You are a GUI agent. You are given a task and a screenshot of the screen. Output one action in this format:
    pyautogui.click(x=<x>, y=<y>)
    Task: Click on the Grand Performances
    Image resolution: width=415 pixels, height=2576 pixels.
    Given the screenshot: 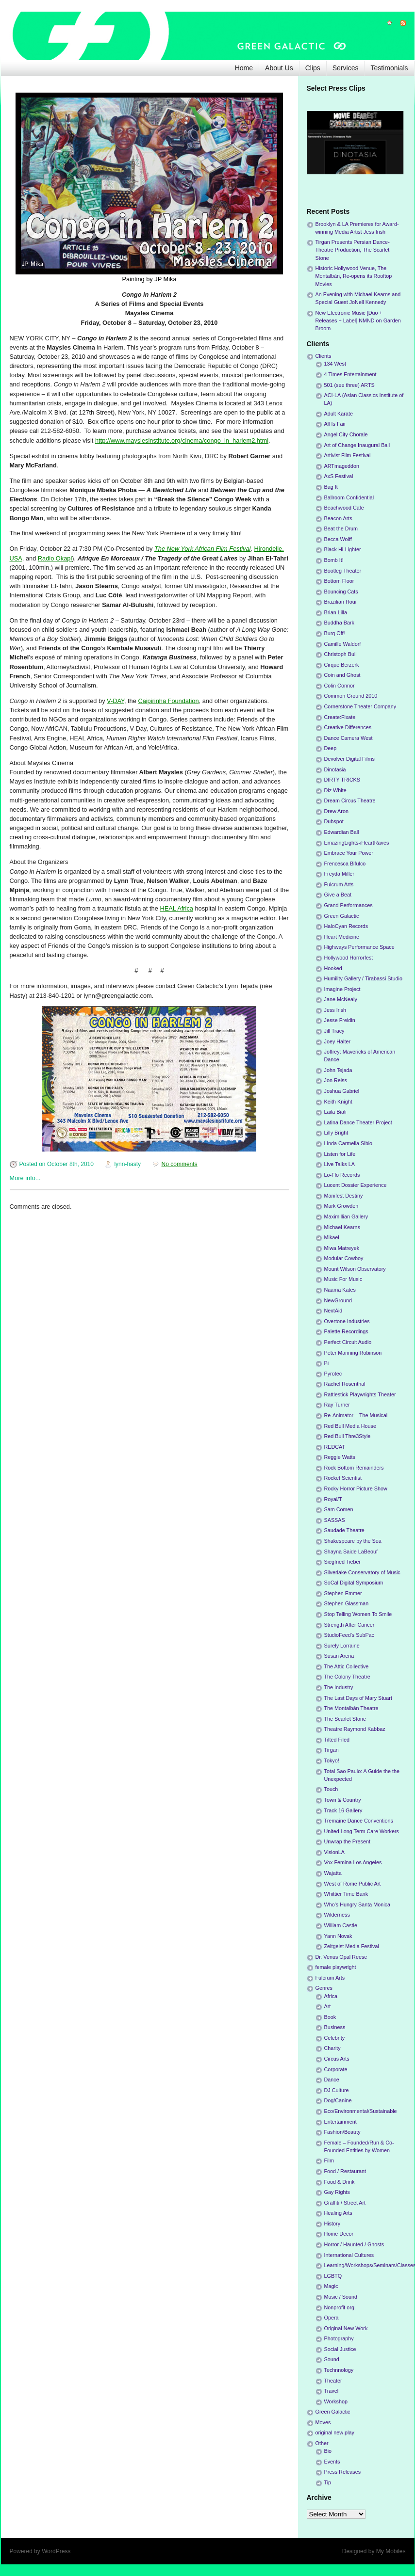 What is the action you would take?
    pyautogui.click(x=348, y=905)
    